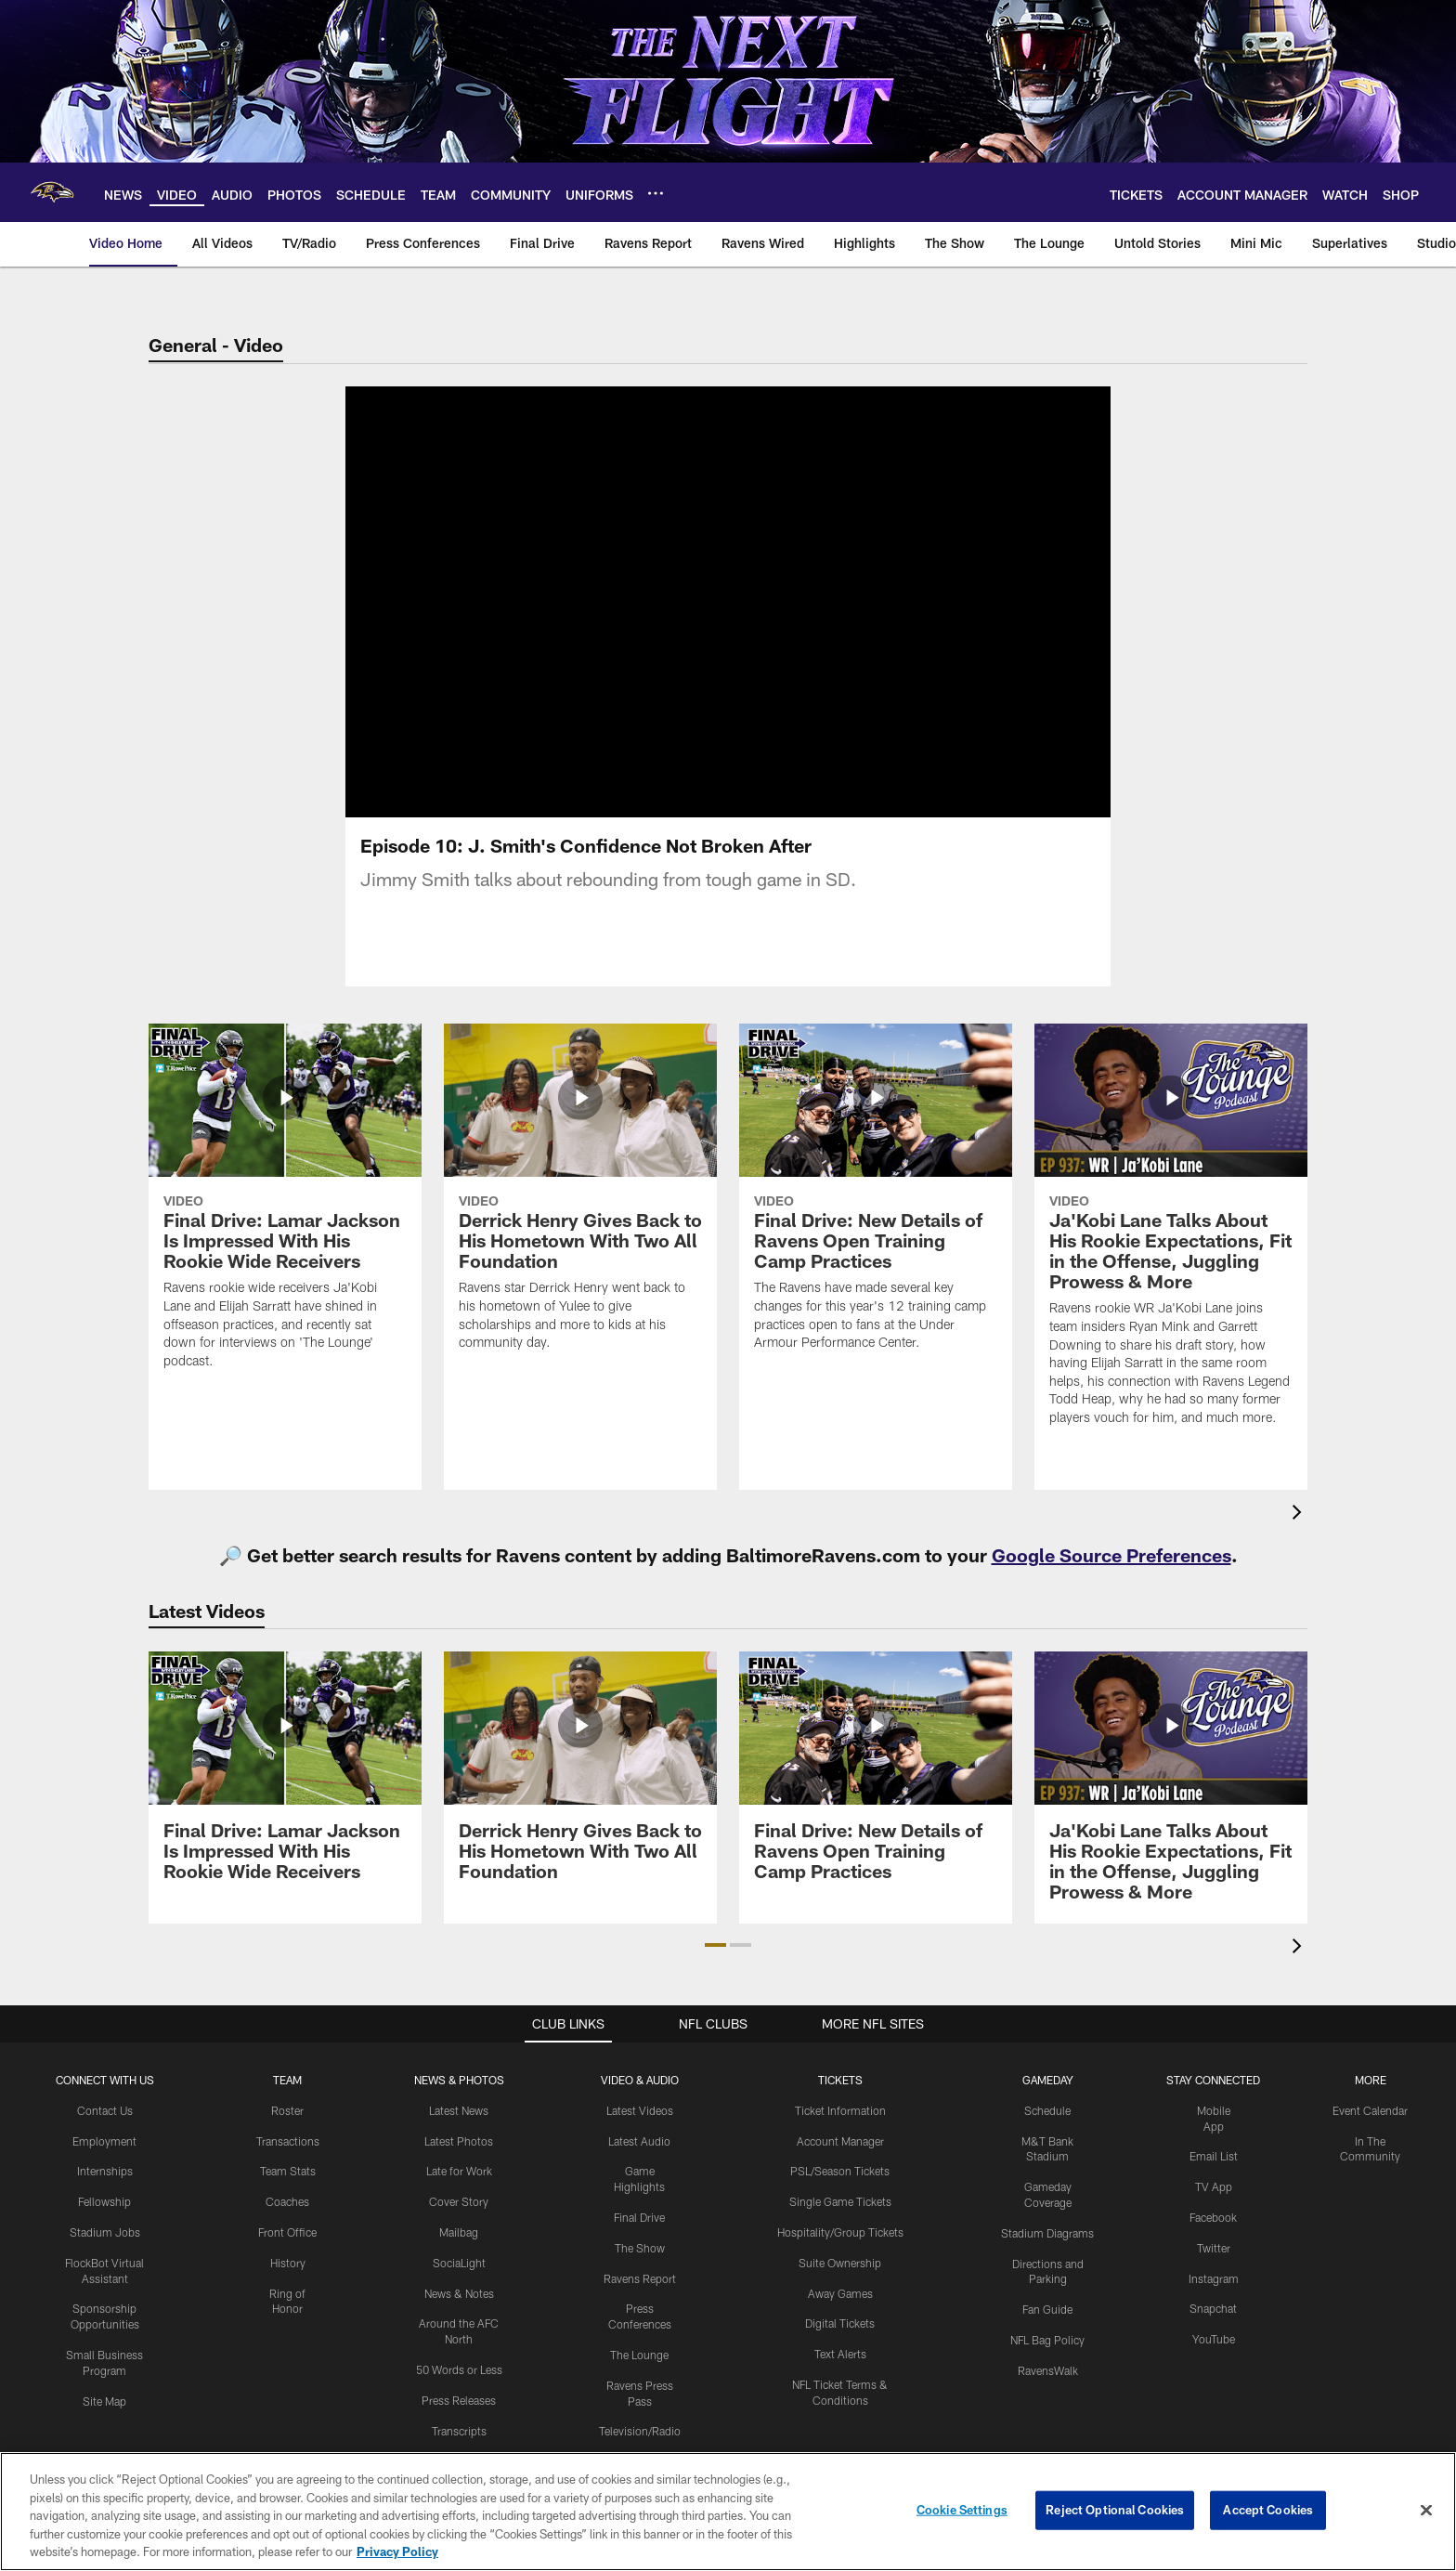  Describe the element at coordinates (288, 2262) in the screenshot. I see `History` at that location.